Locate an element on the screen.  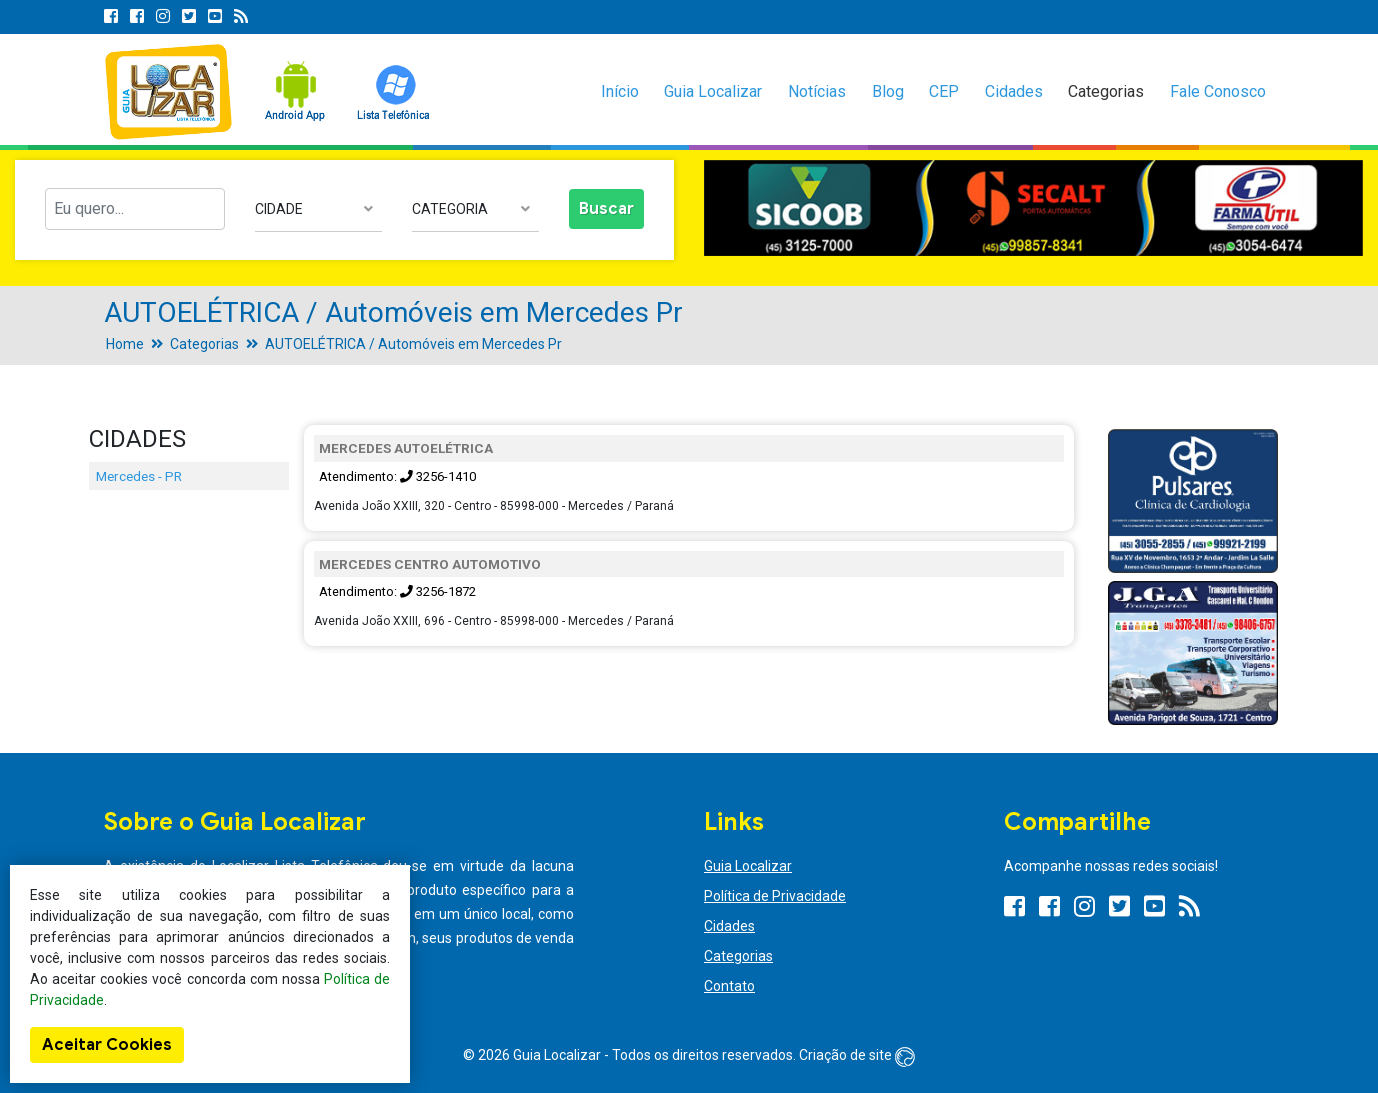
Categorias is located at coordinates (1106, 91).